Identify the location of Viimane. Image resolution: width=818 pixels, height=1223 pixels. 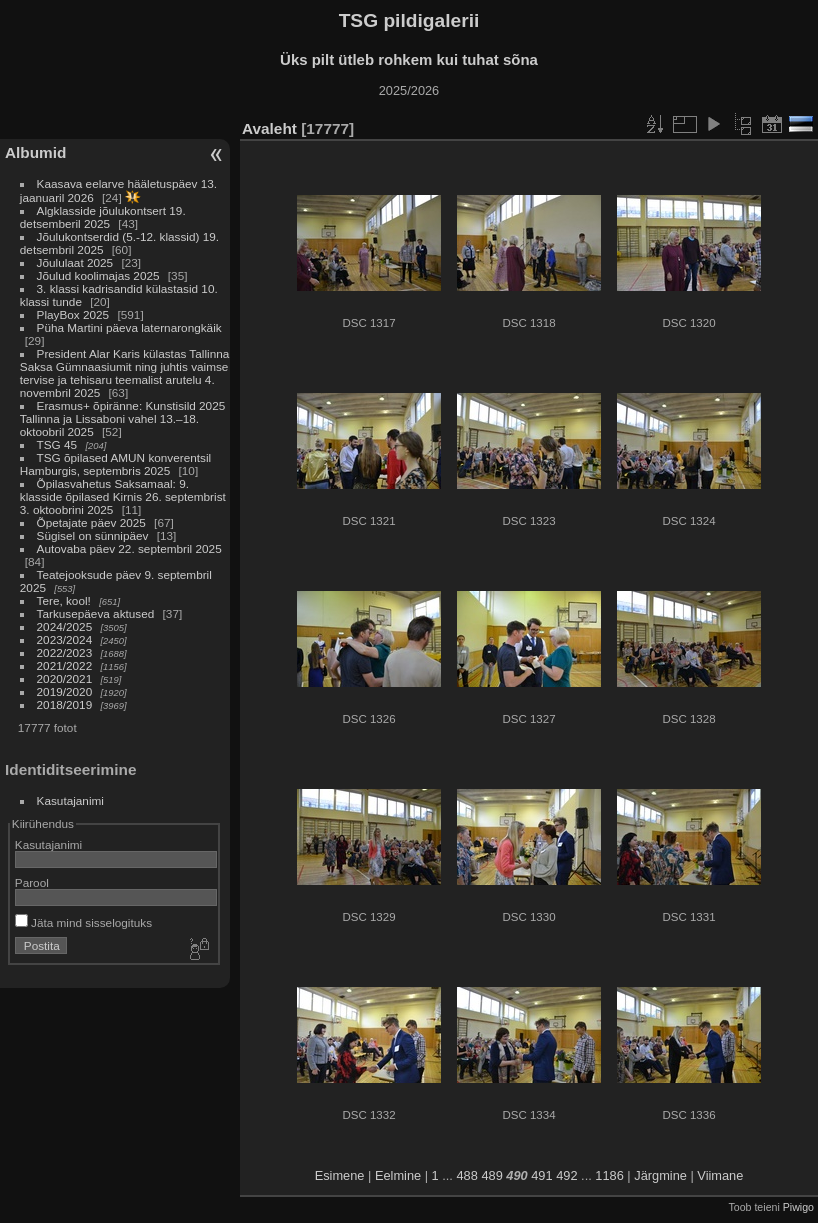
(720, 1175).